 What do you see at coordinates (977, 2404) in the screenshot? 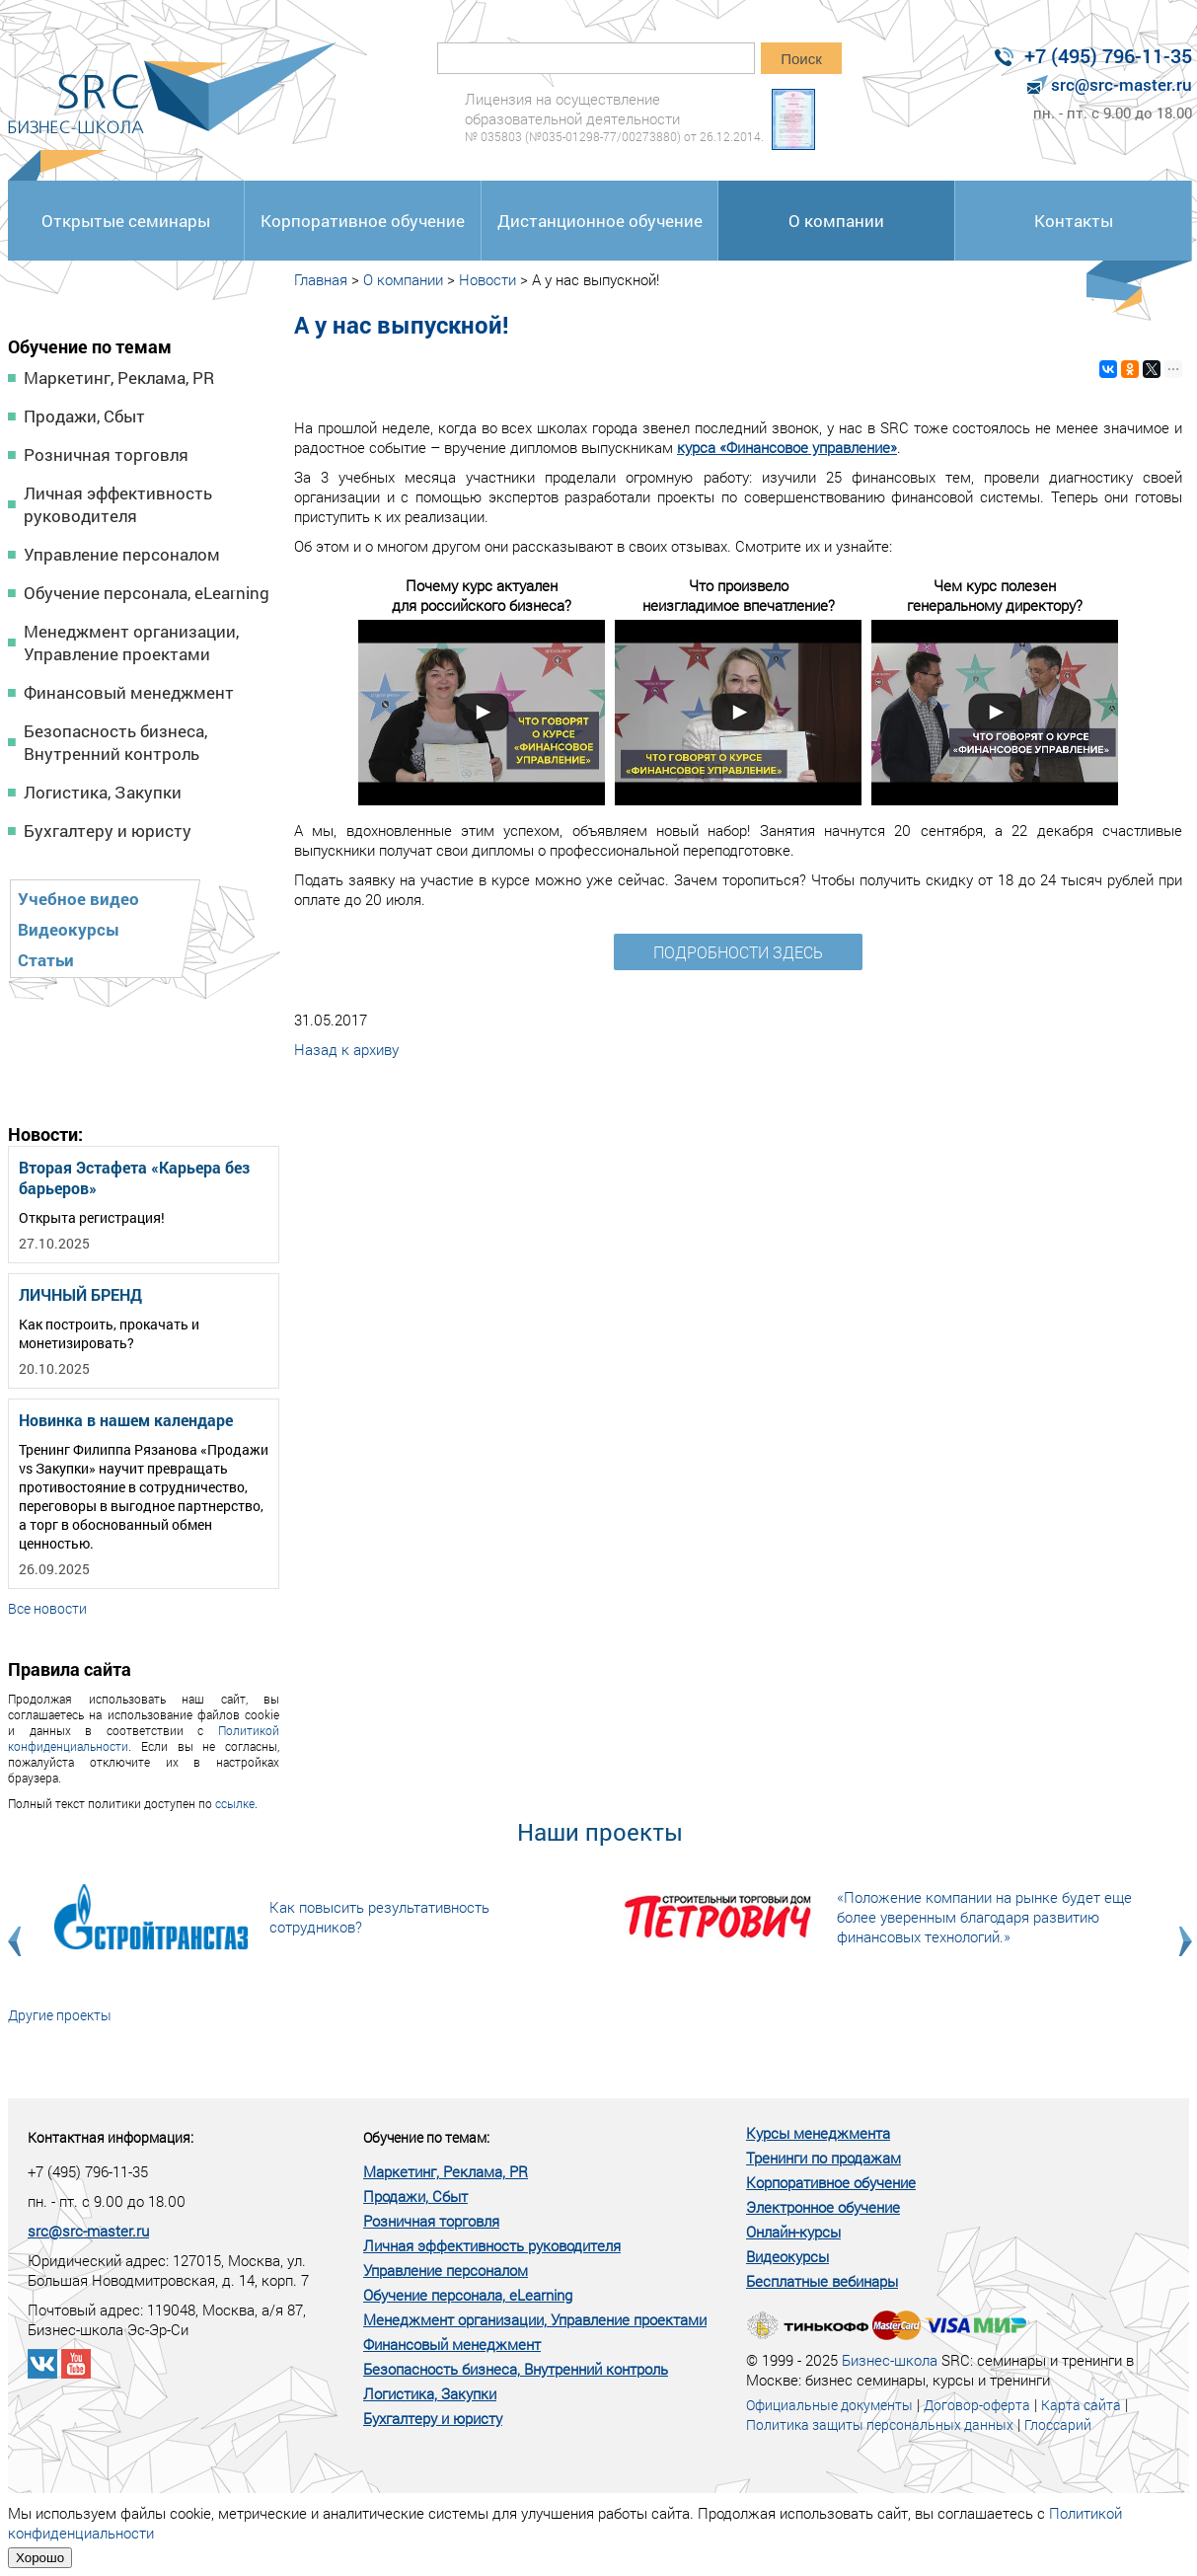
I see `Договор-оферта` at bounding box center [977, 2404].